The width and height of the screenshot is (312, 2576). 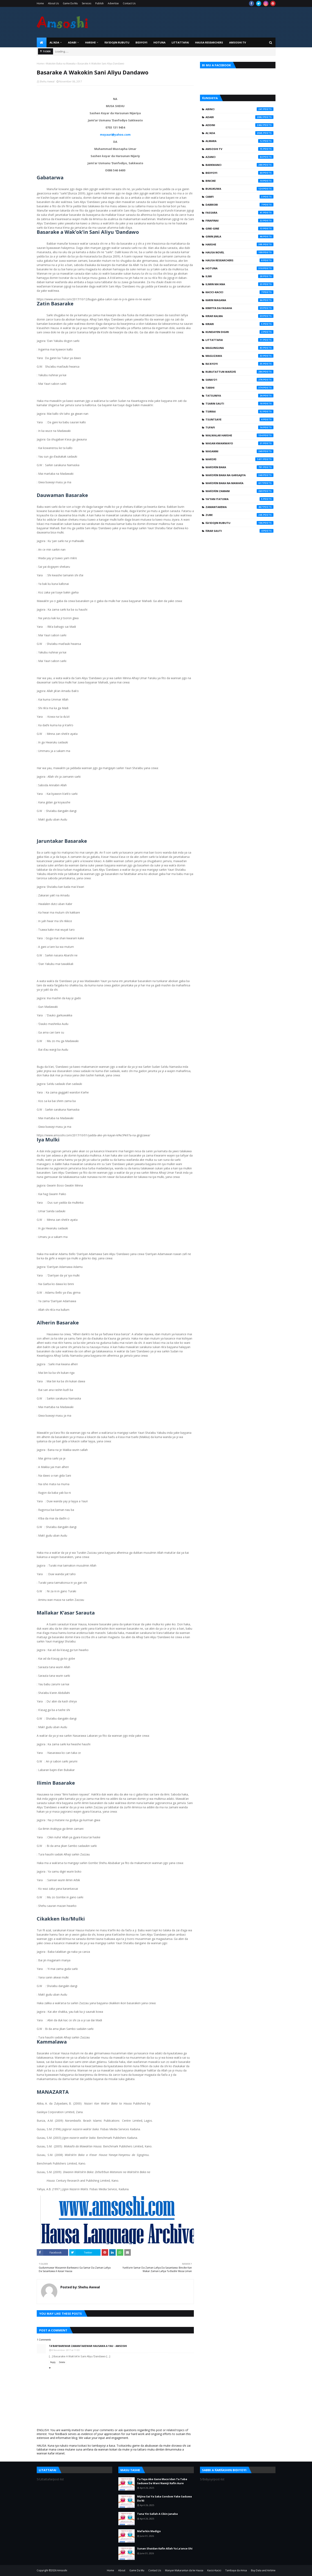 I want to click on Al'ada, so click(x=239, y=133).